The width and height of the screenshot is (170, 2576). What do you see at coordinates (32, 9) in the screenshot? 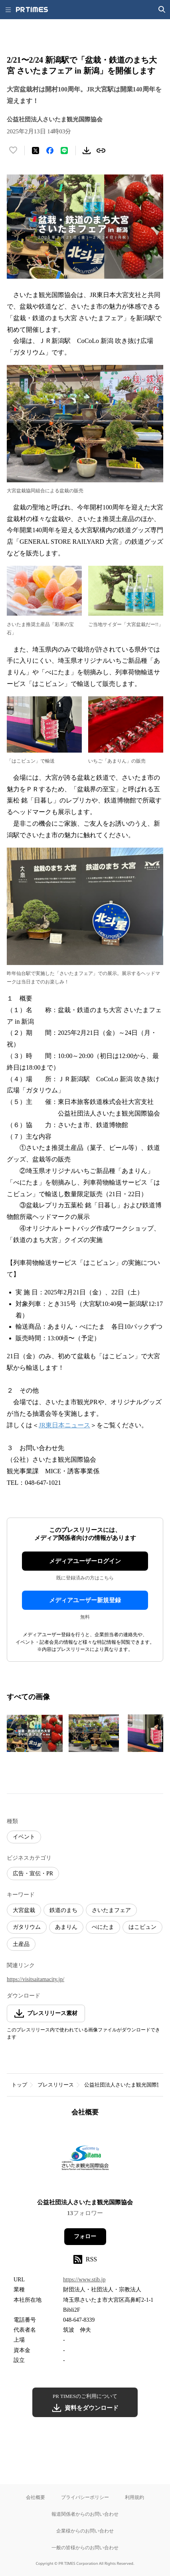
I see `[PR TIMESのトップページはこちら]` at bounding box center [32, 9].